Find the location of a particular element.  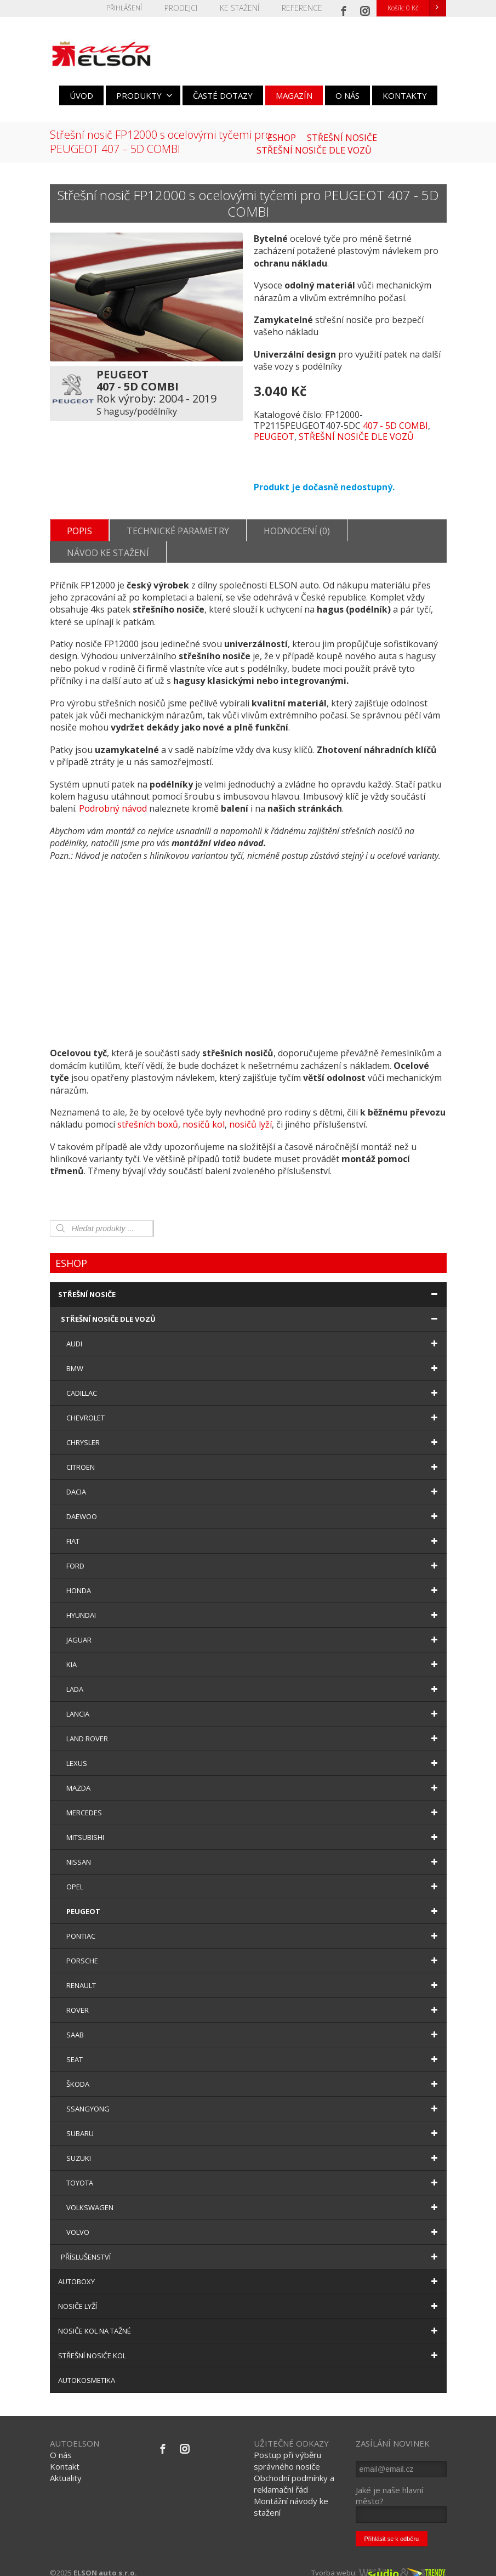

CHEVROLET is located at coordinates (253, 1406).